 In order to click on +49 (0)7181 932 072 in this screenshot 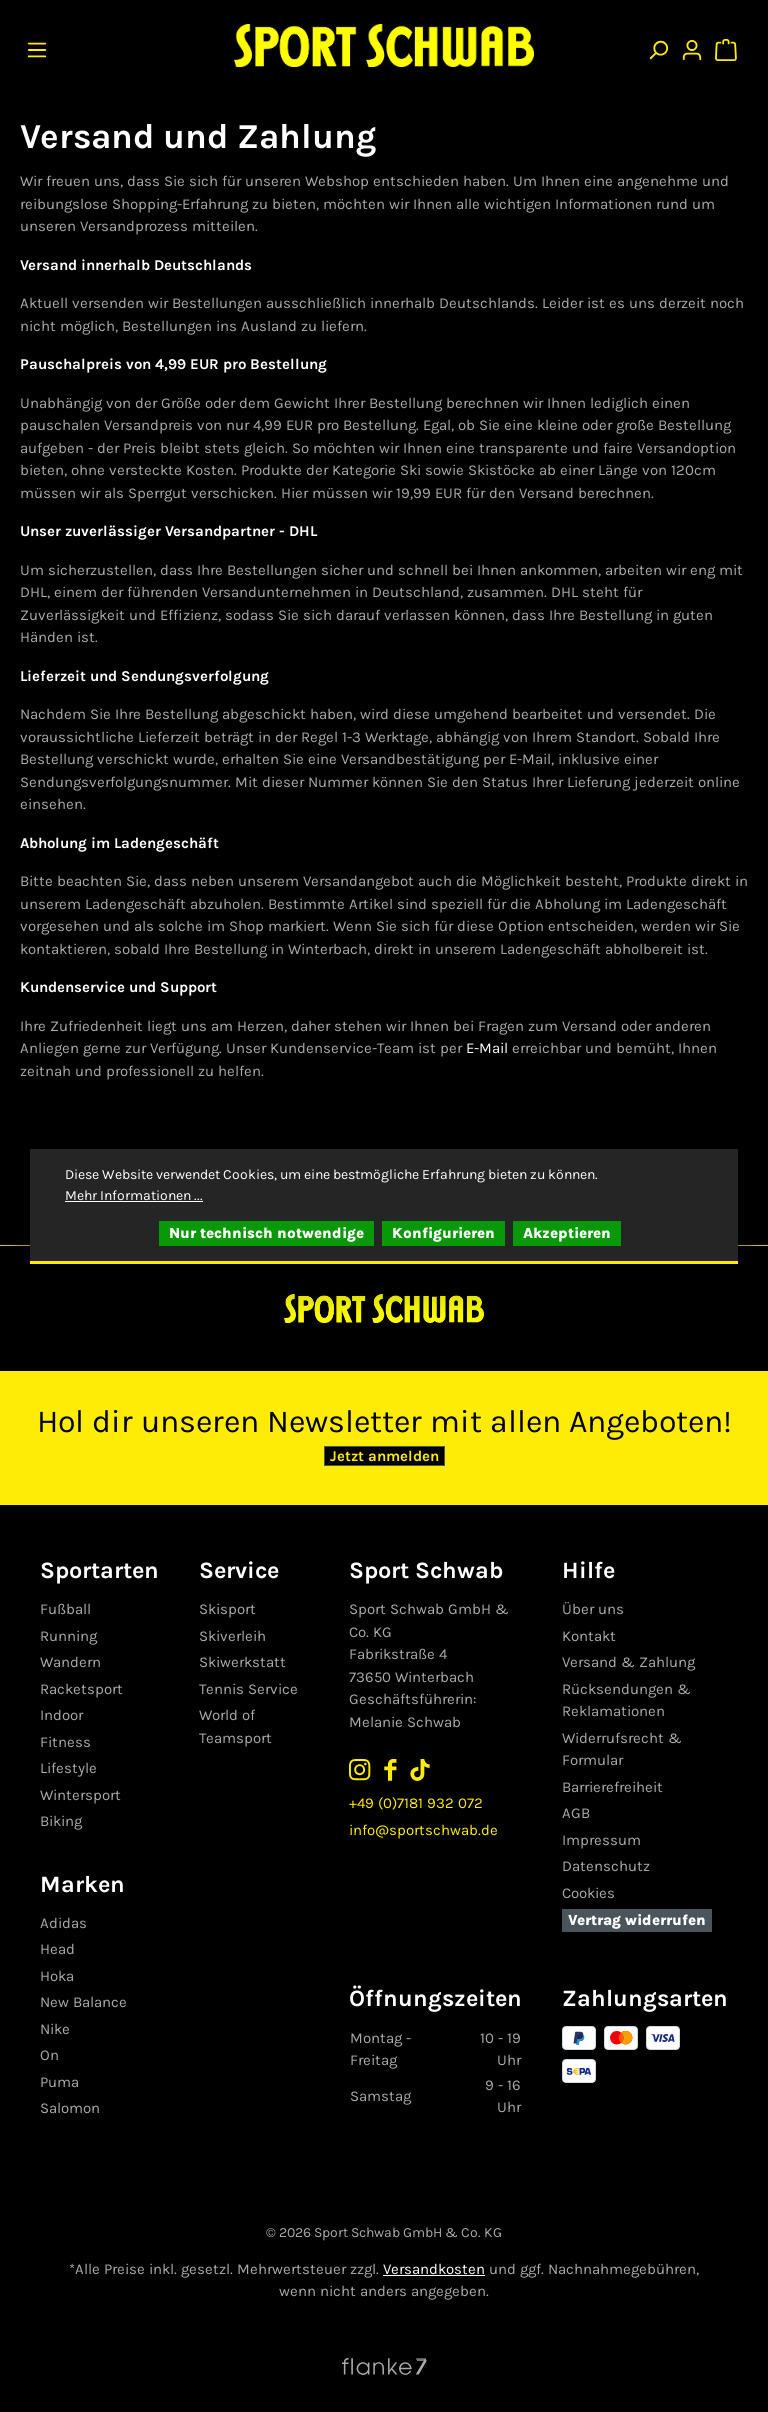, I will do `click(423, 1803)`.